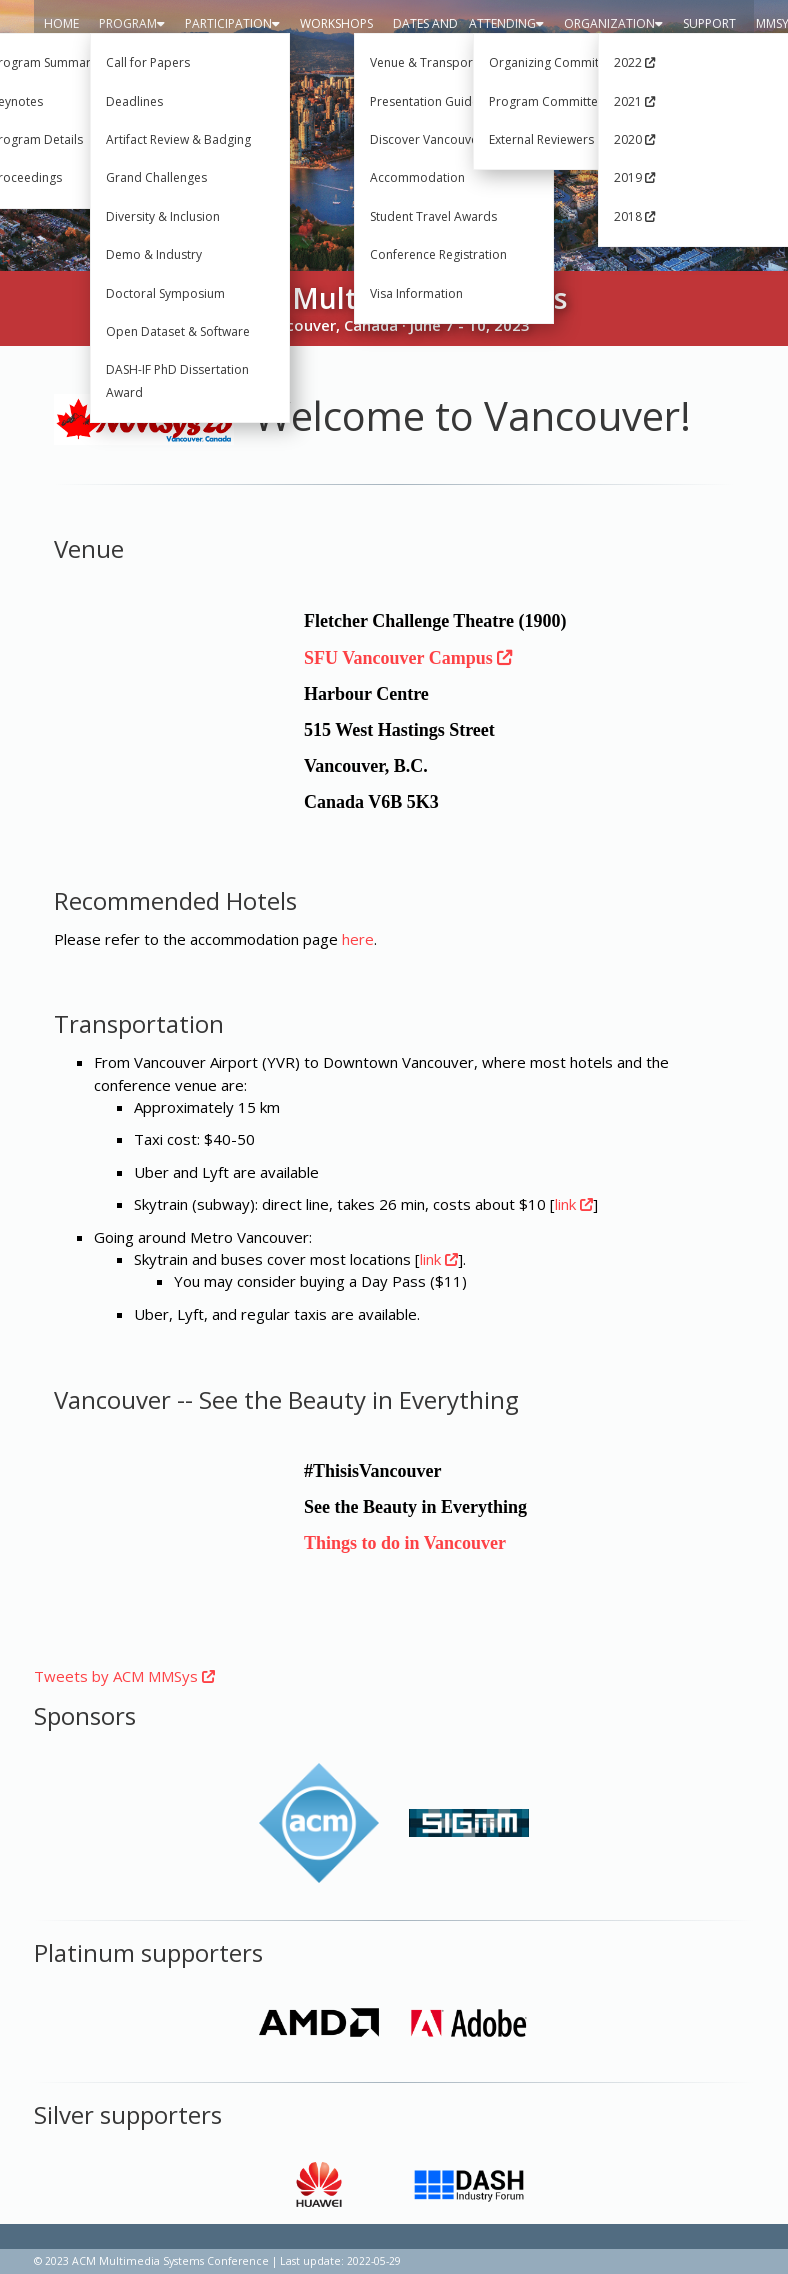  Describe the element at coordinates (124, 1676) in the screenshot. I see `Tweets by ACM MMSys` at that location.